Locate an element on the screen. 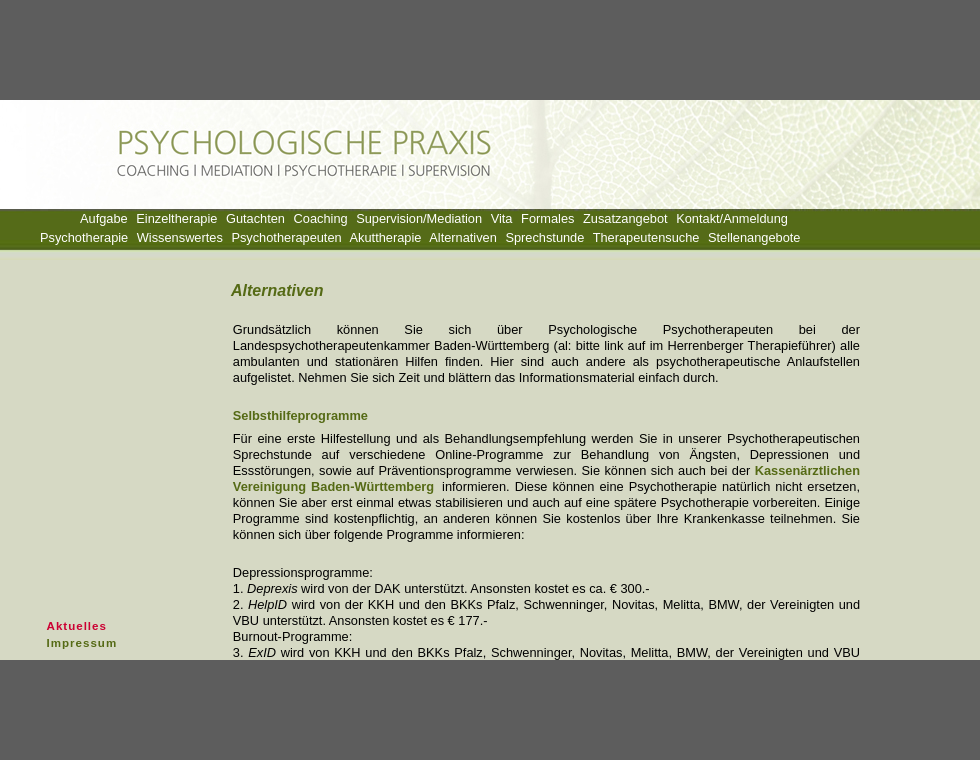  Akuttherapie is located at coordinates (386, 237).